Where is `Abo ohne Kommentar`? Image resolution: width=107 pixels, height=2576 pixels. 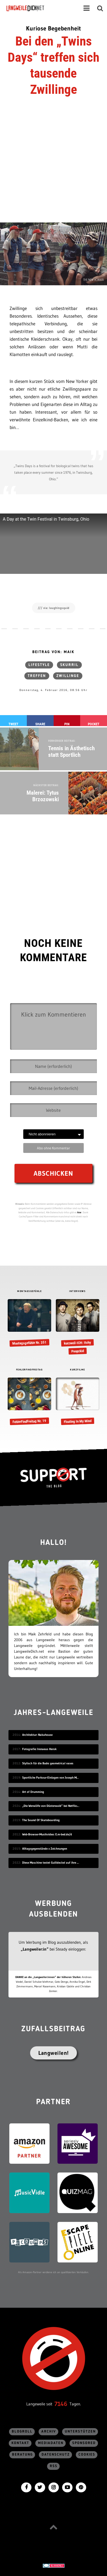
Abo ohne Kommentar is located at coordinates (53, 1148).